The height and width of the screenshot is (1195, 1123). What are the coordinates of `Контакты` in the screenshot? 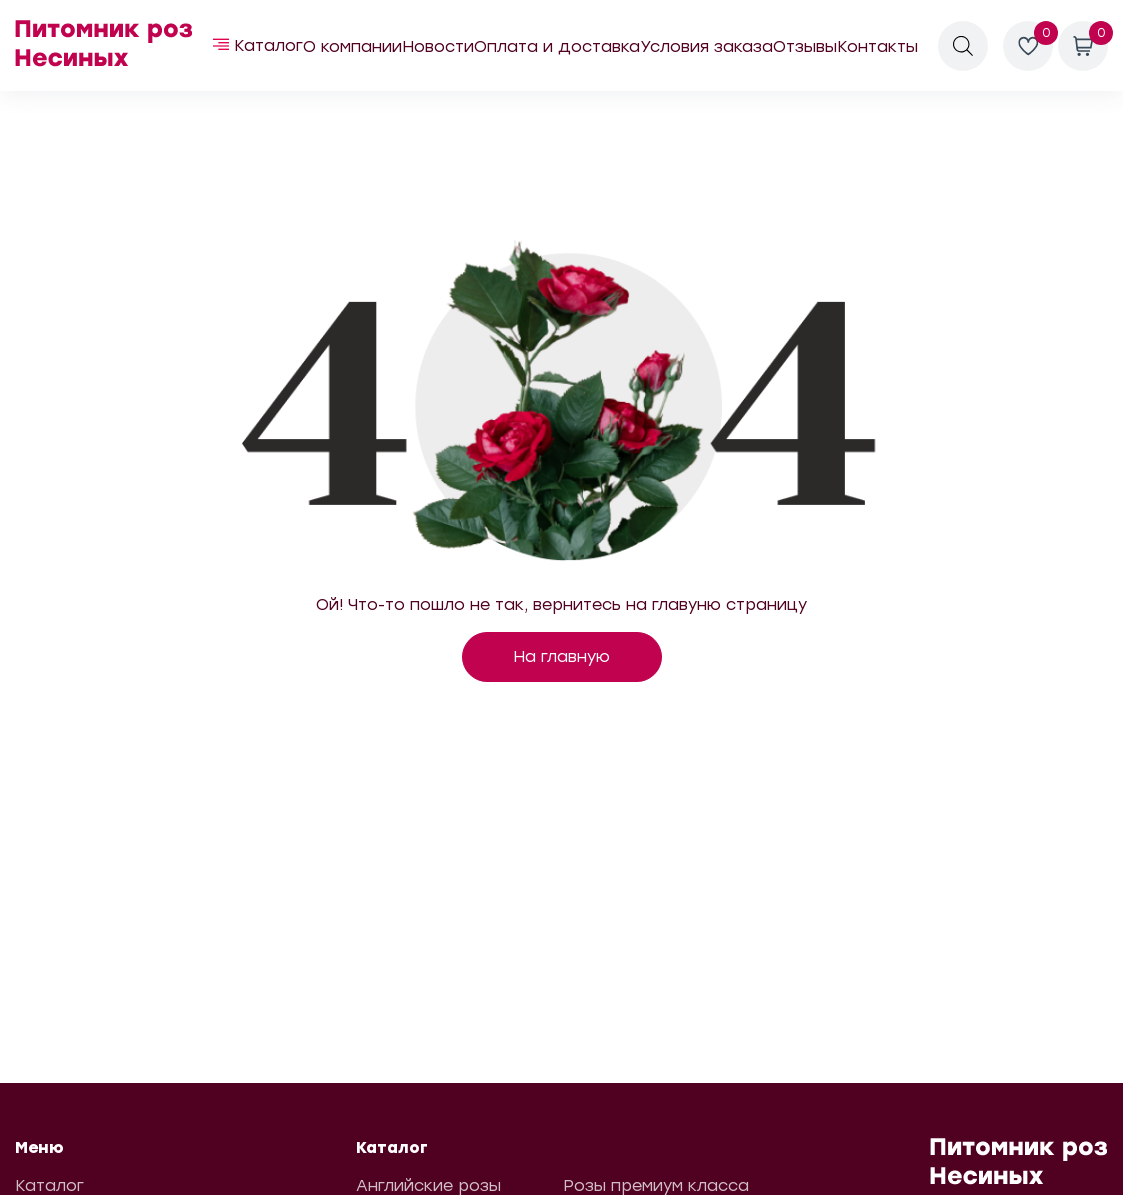 It's located at (877, 46).